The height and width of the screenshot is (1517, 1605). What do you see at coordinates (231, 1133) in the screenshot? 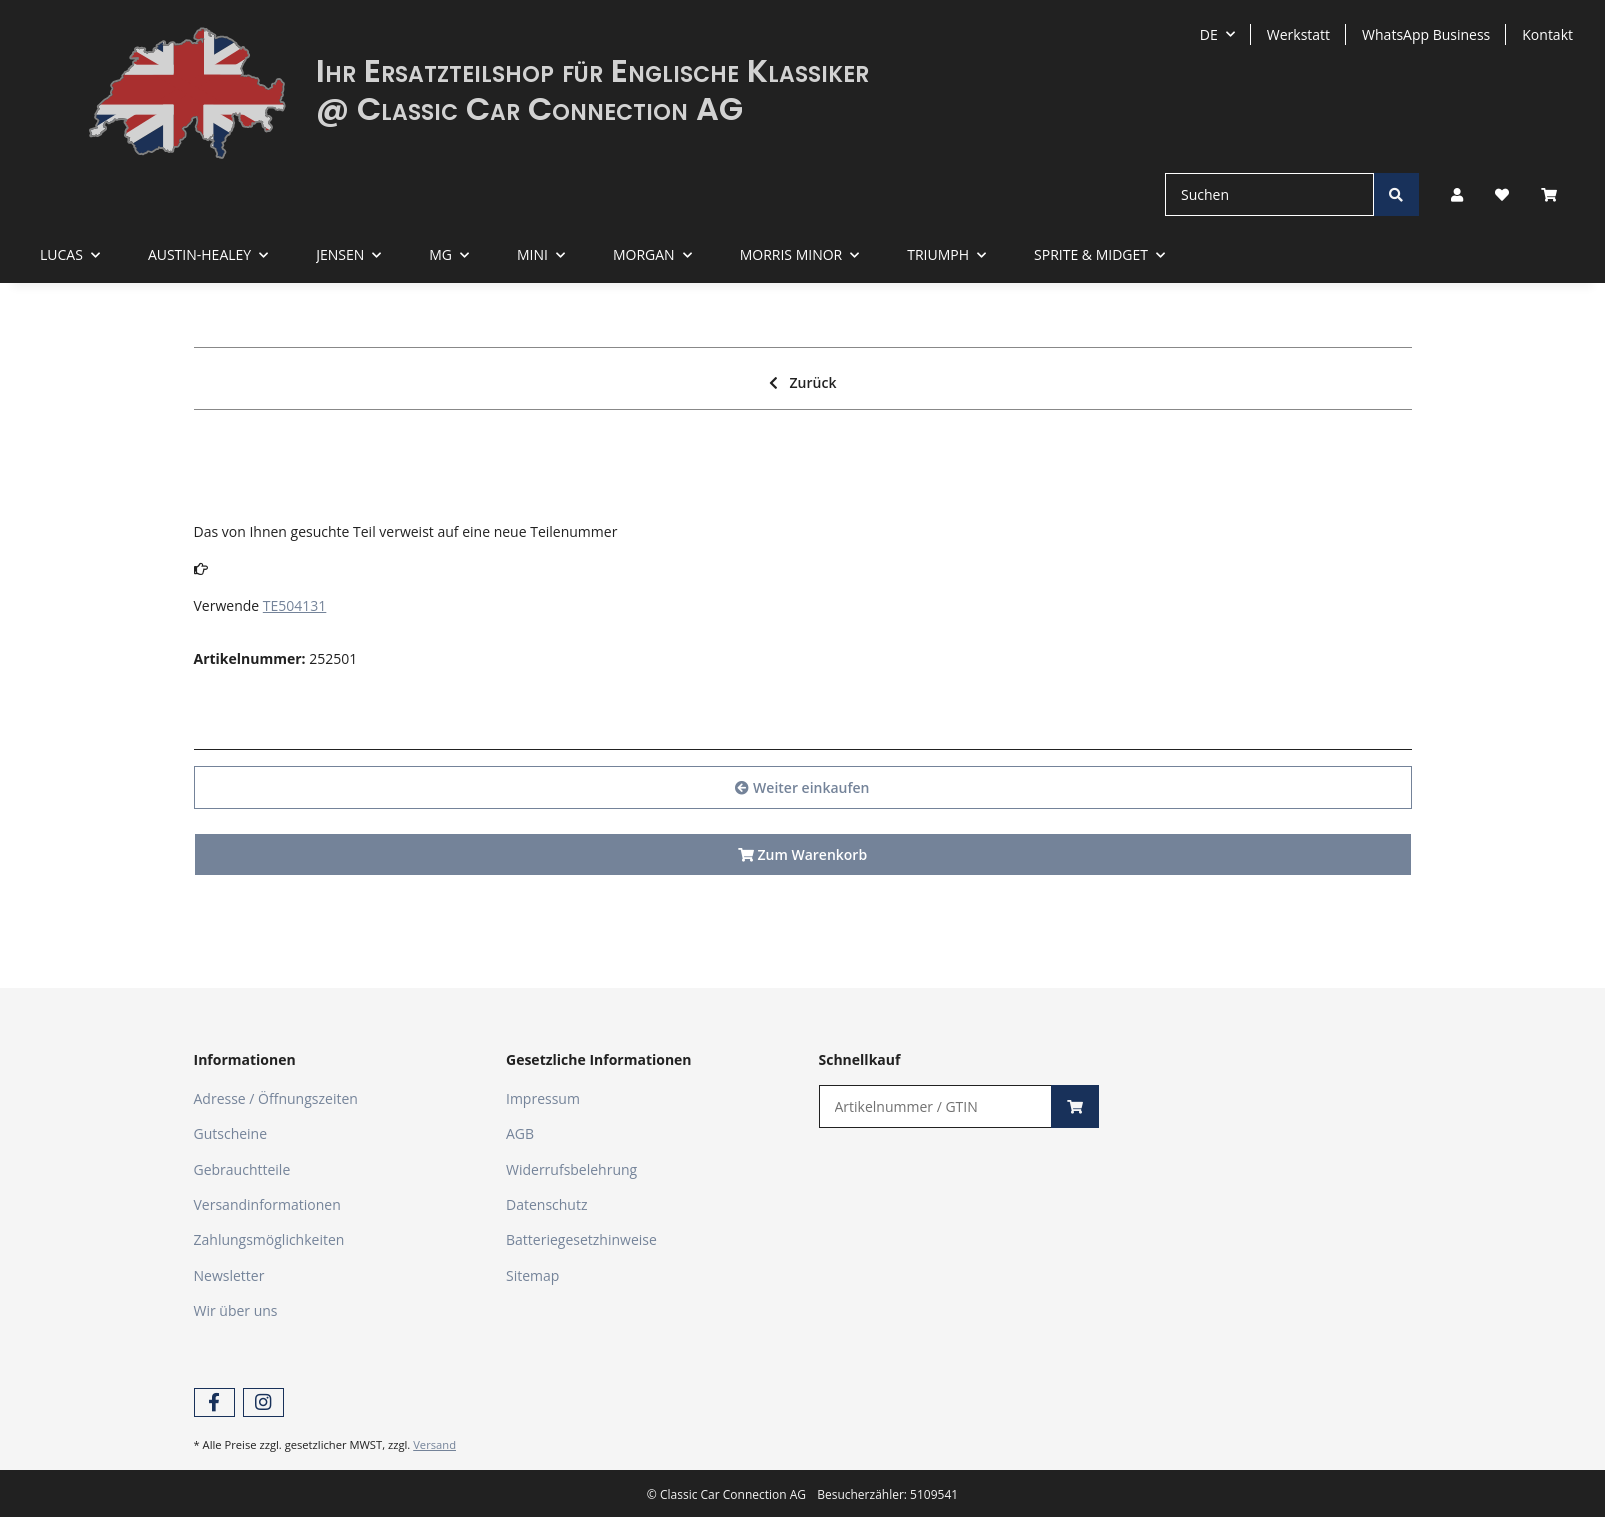
I see `Gutscheine` at bounding box center [231, 1133].